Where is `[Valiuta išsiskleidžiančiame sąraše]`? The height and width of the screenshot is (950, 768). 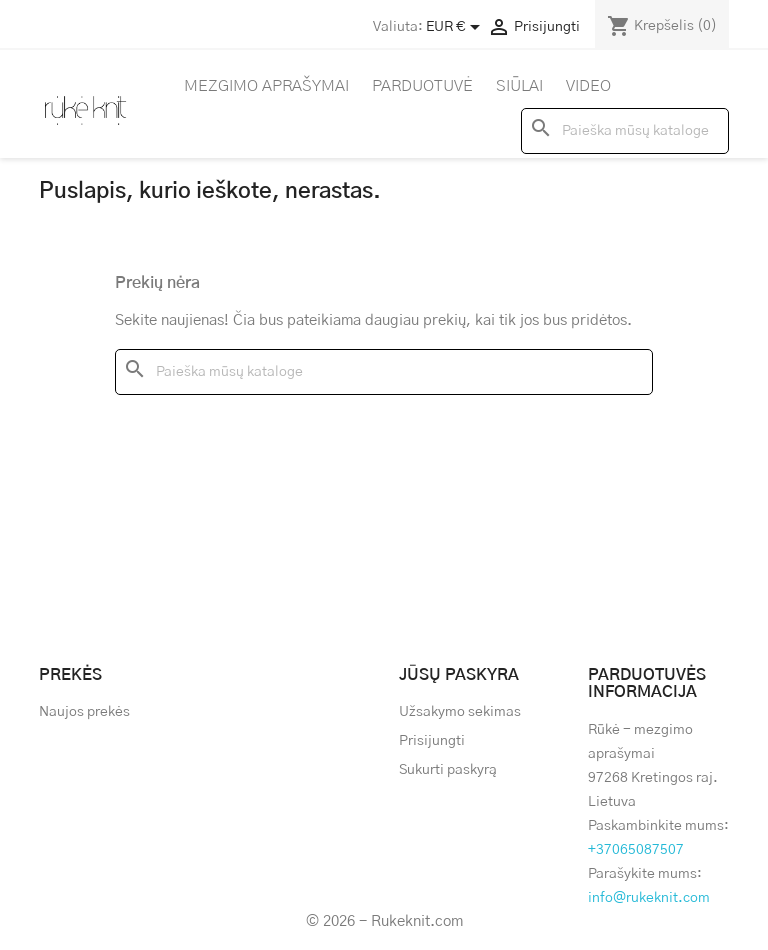 [Valiuta išsiskleidžiančiame sąraše] is located at coordinates (456, 27).